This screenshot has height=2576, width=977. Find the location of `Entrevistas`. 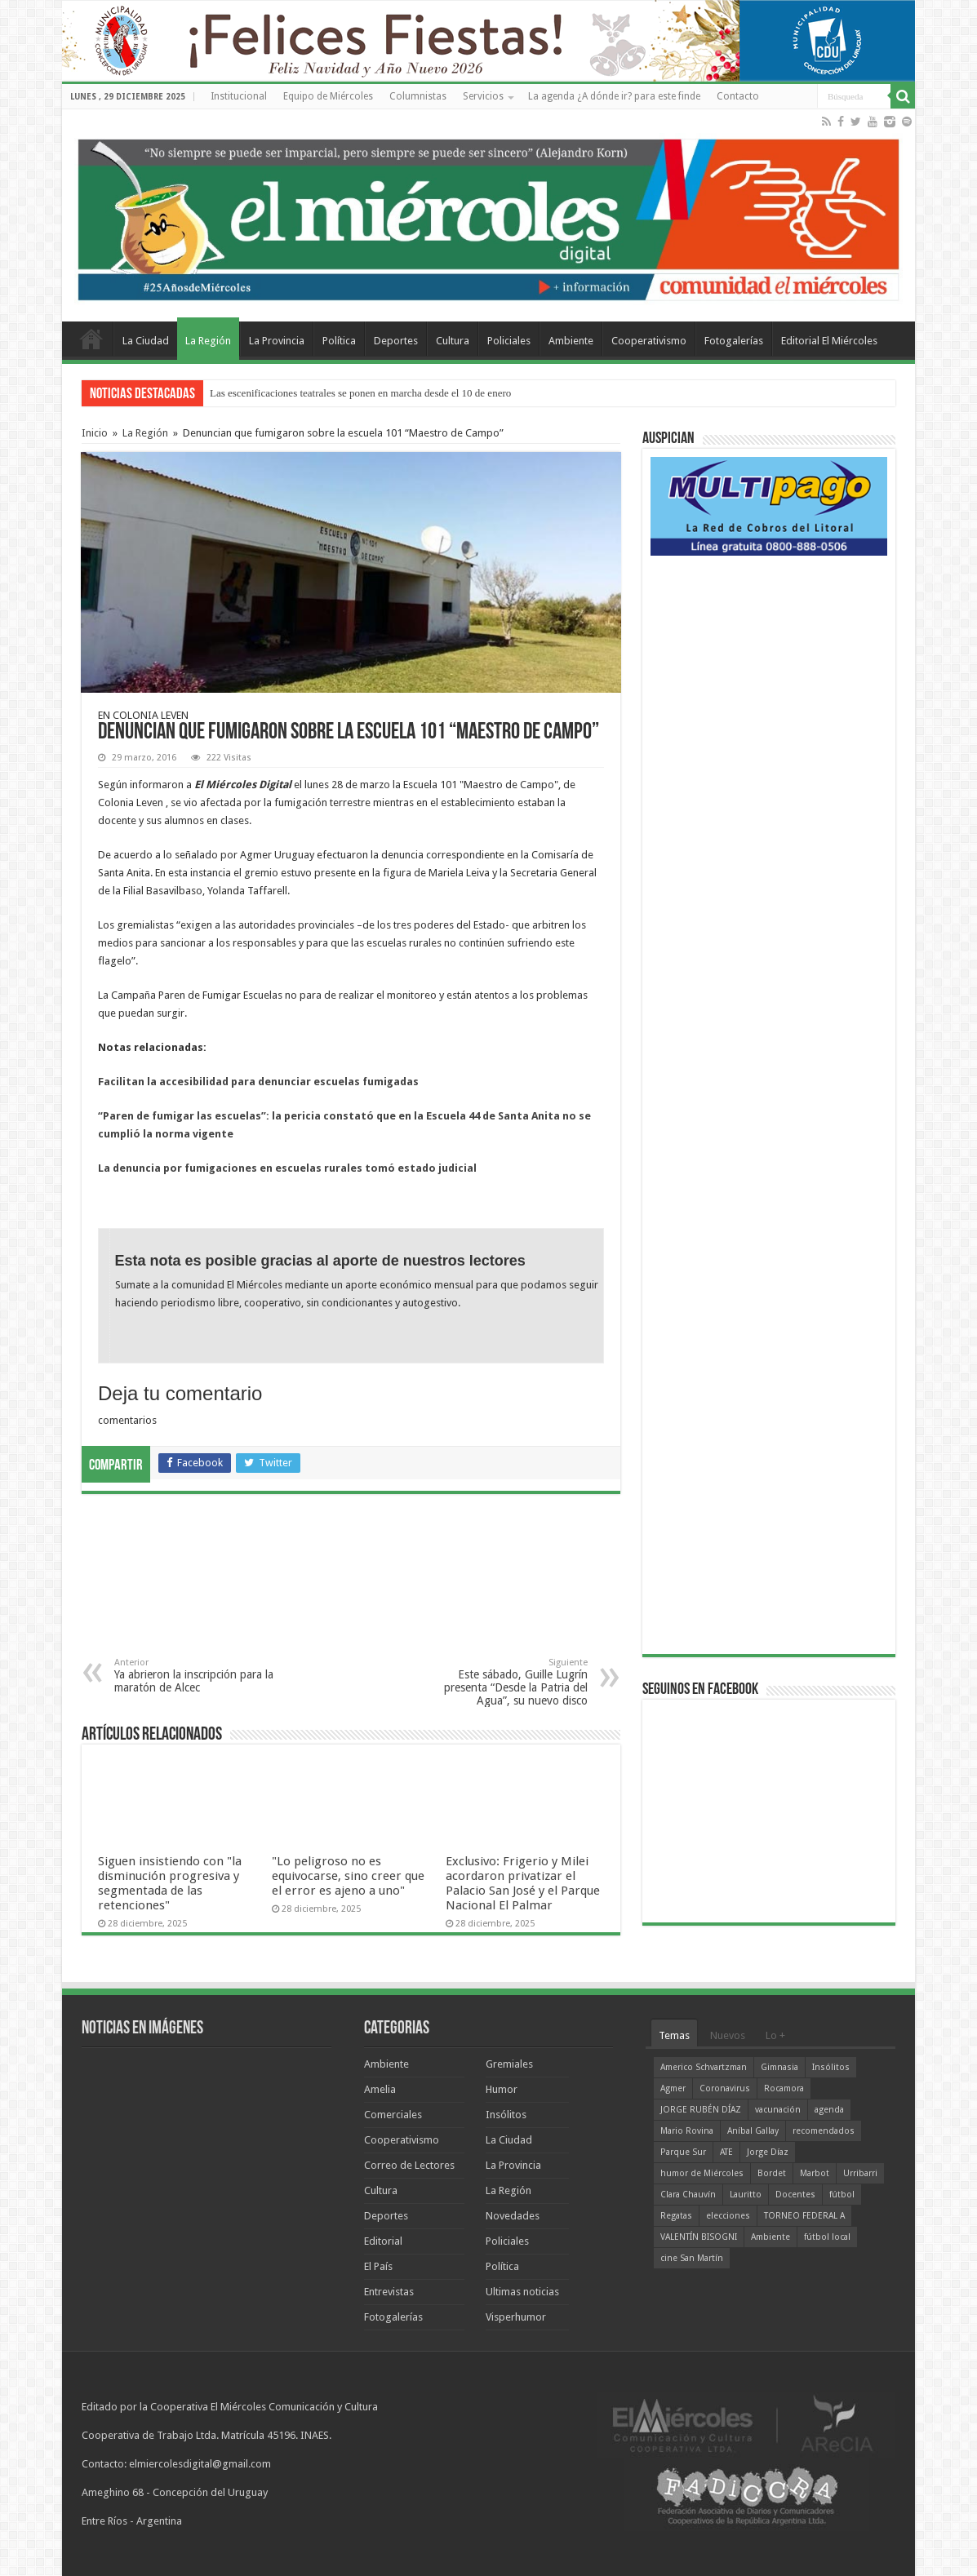

Entrevistas is located at coordinates (389, 2292).